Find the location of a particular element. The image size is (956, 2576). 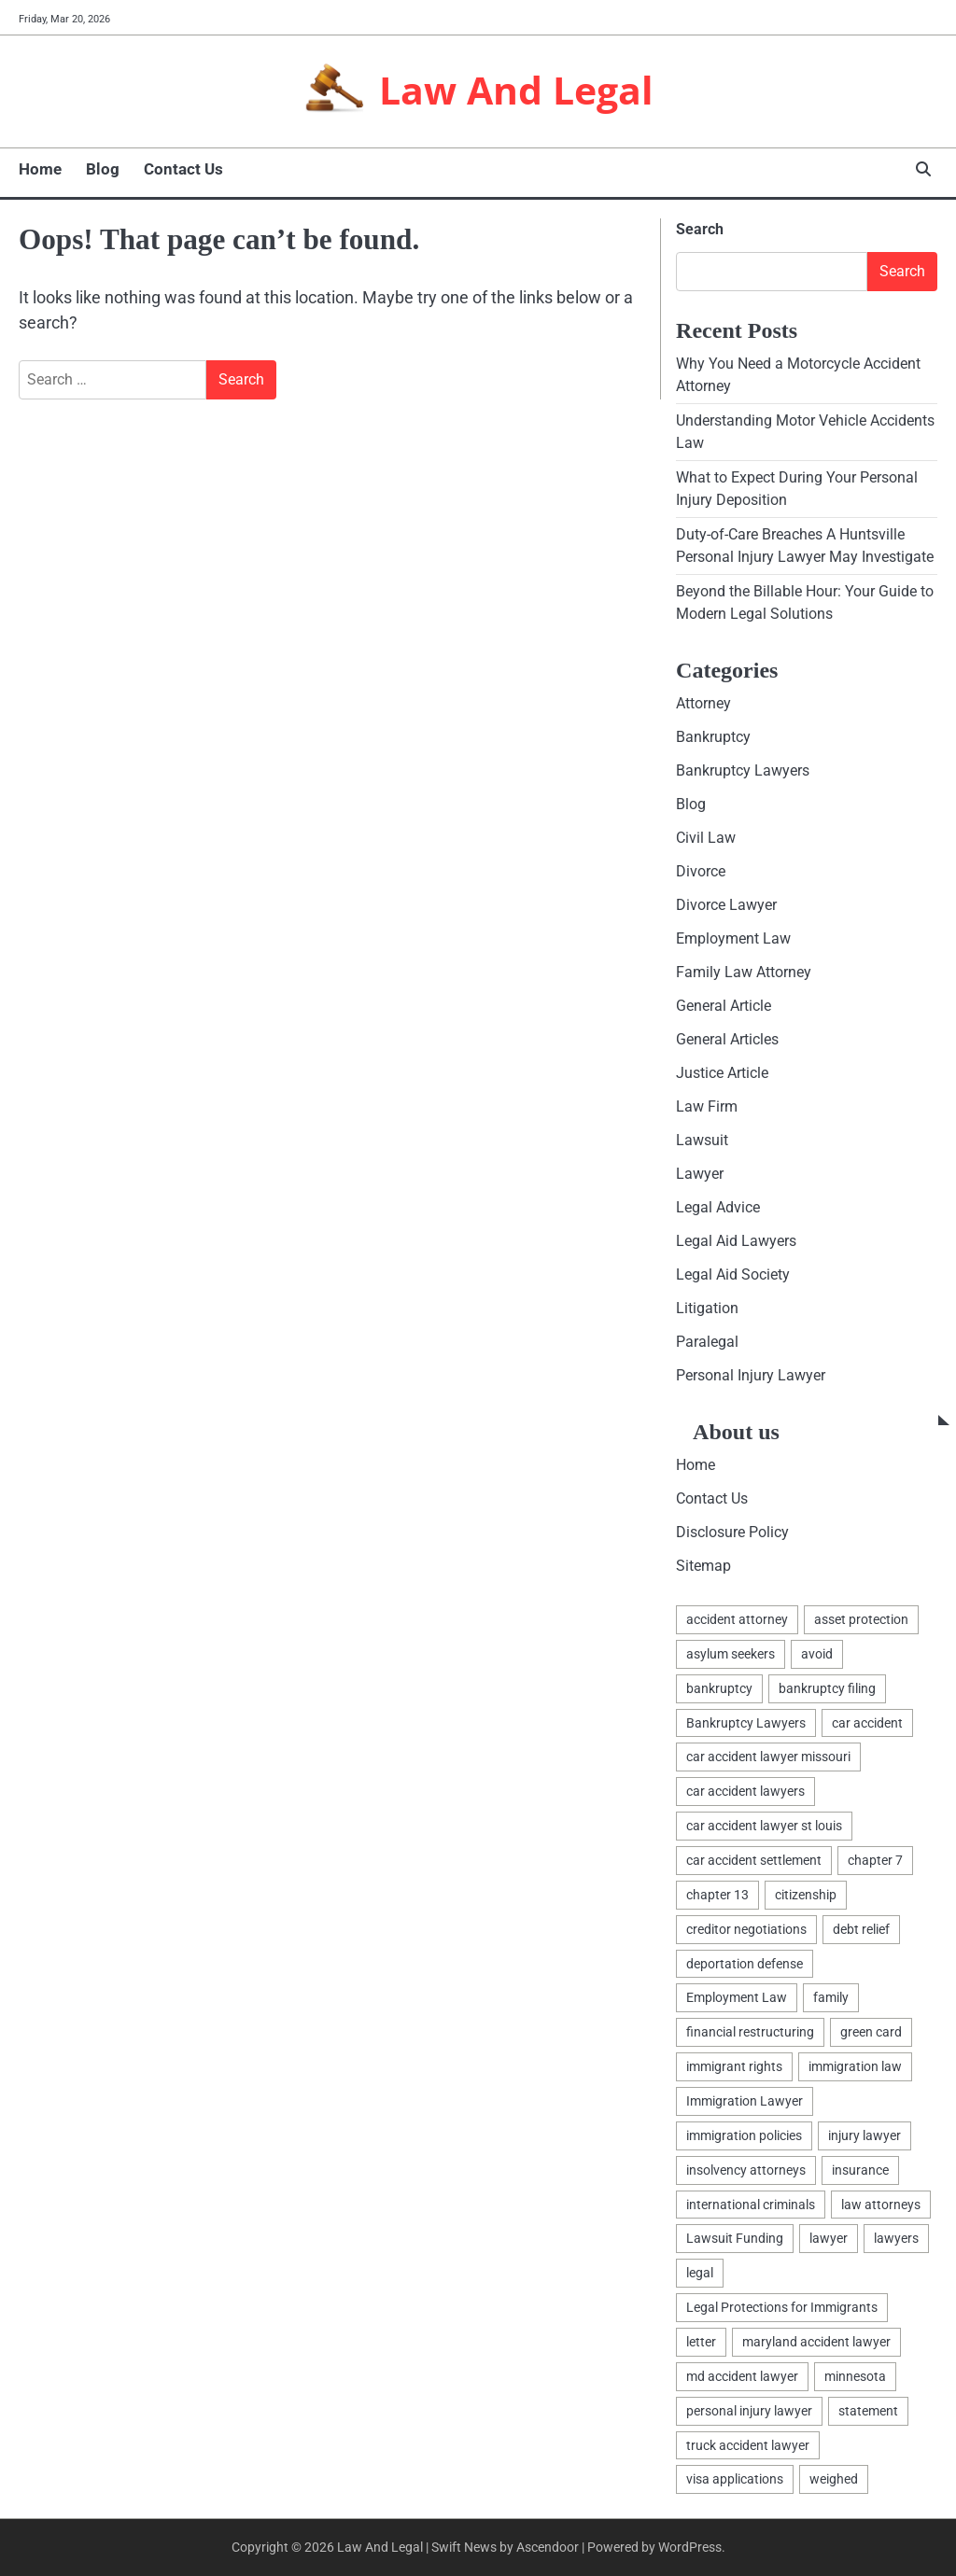

Search is located at coordinates (700, 229).